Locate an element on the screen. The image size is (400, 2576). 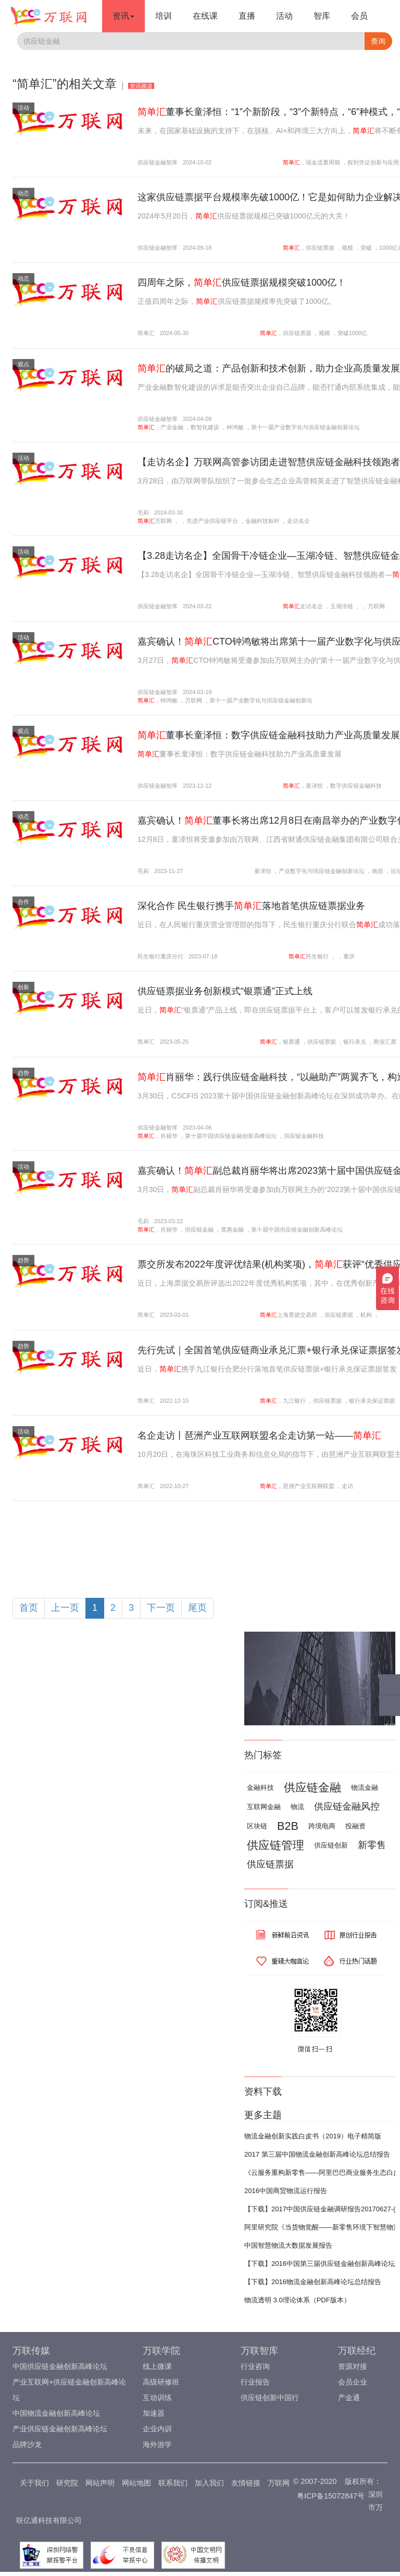
行业报告 is located at coordinates (255, 2382).